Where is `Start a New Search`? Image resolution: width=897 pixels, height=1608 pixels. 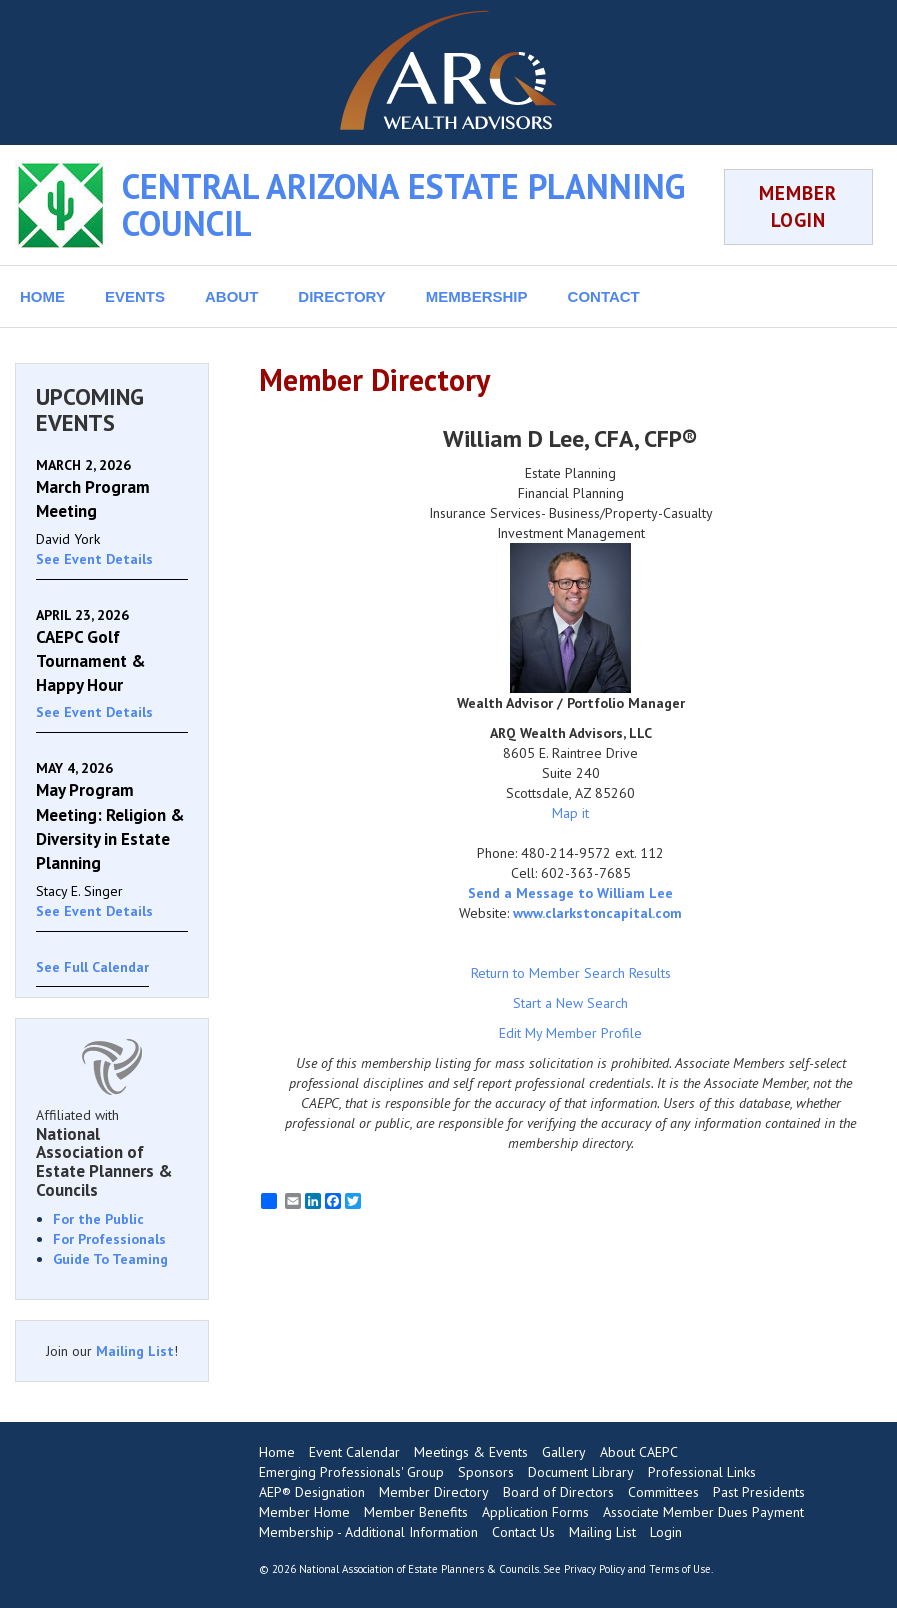 Start a New Search is located at coordinates (570, 1003).